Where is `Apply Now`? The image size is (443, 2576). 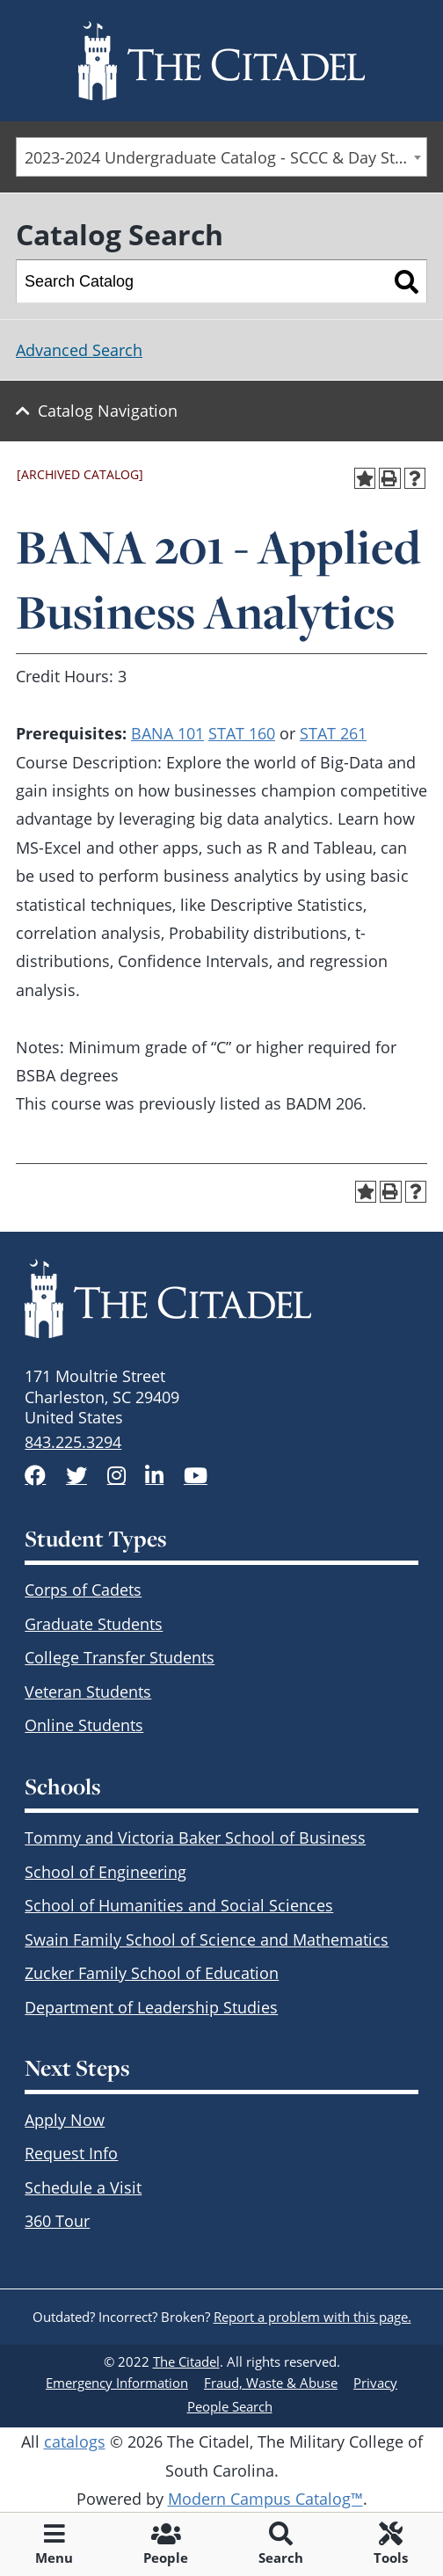
Apply Now is located at coordinates (65, 2119).